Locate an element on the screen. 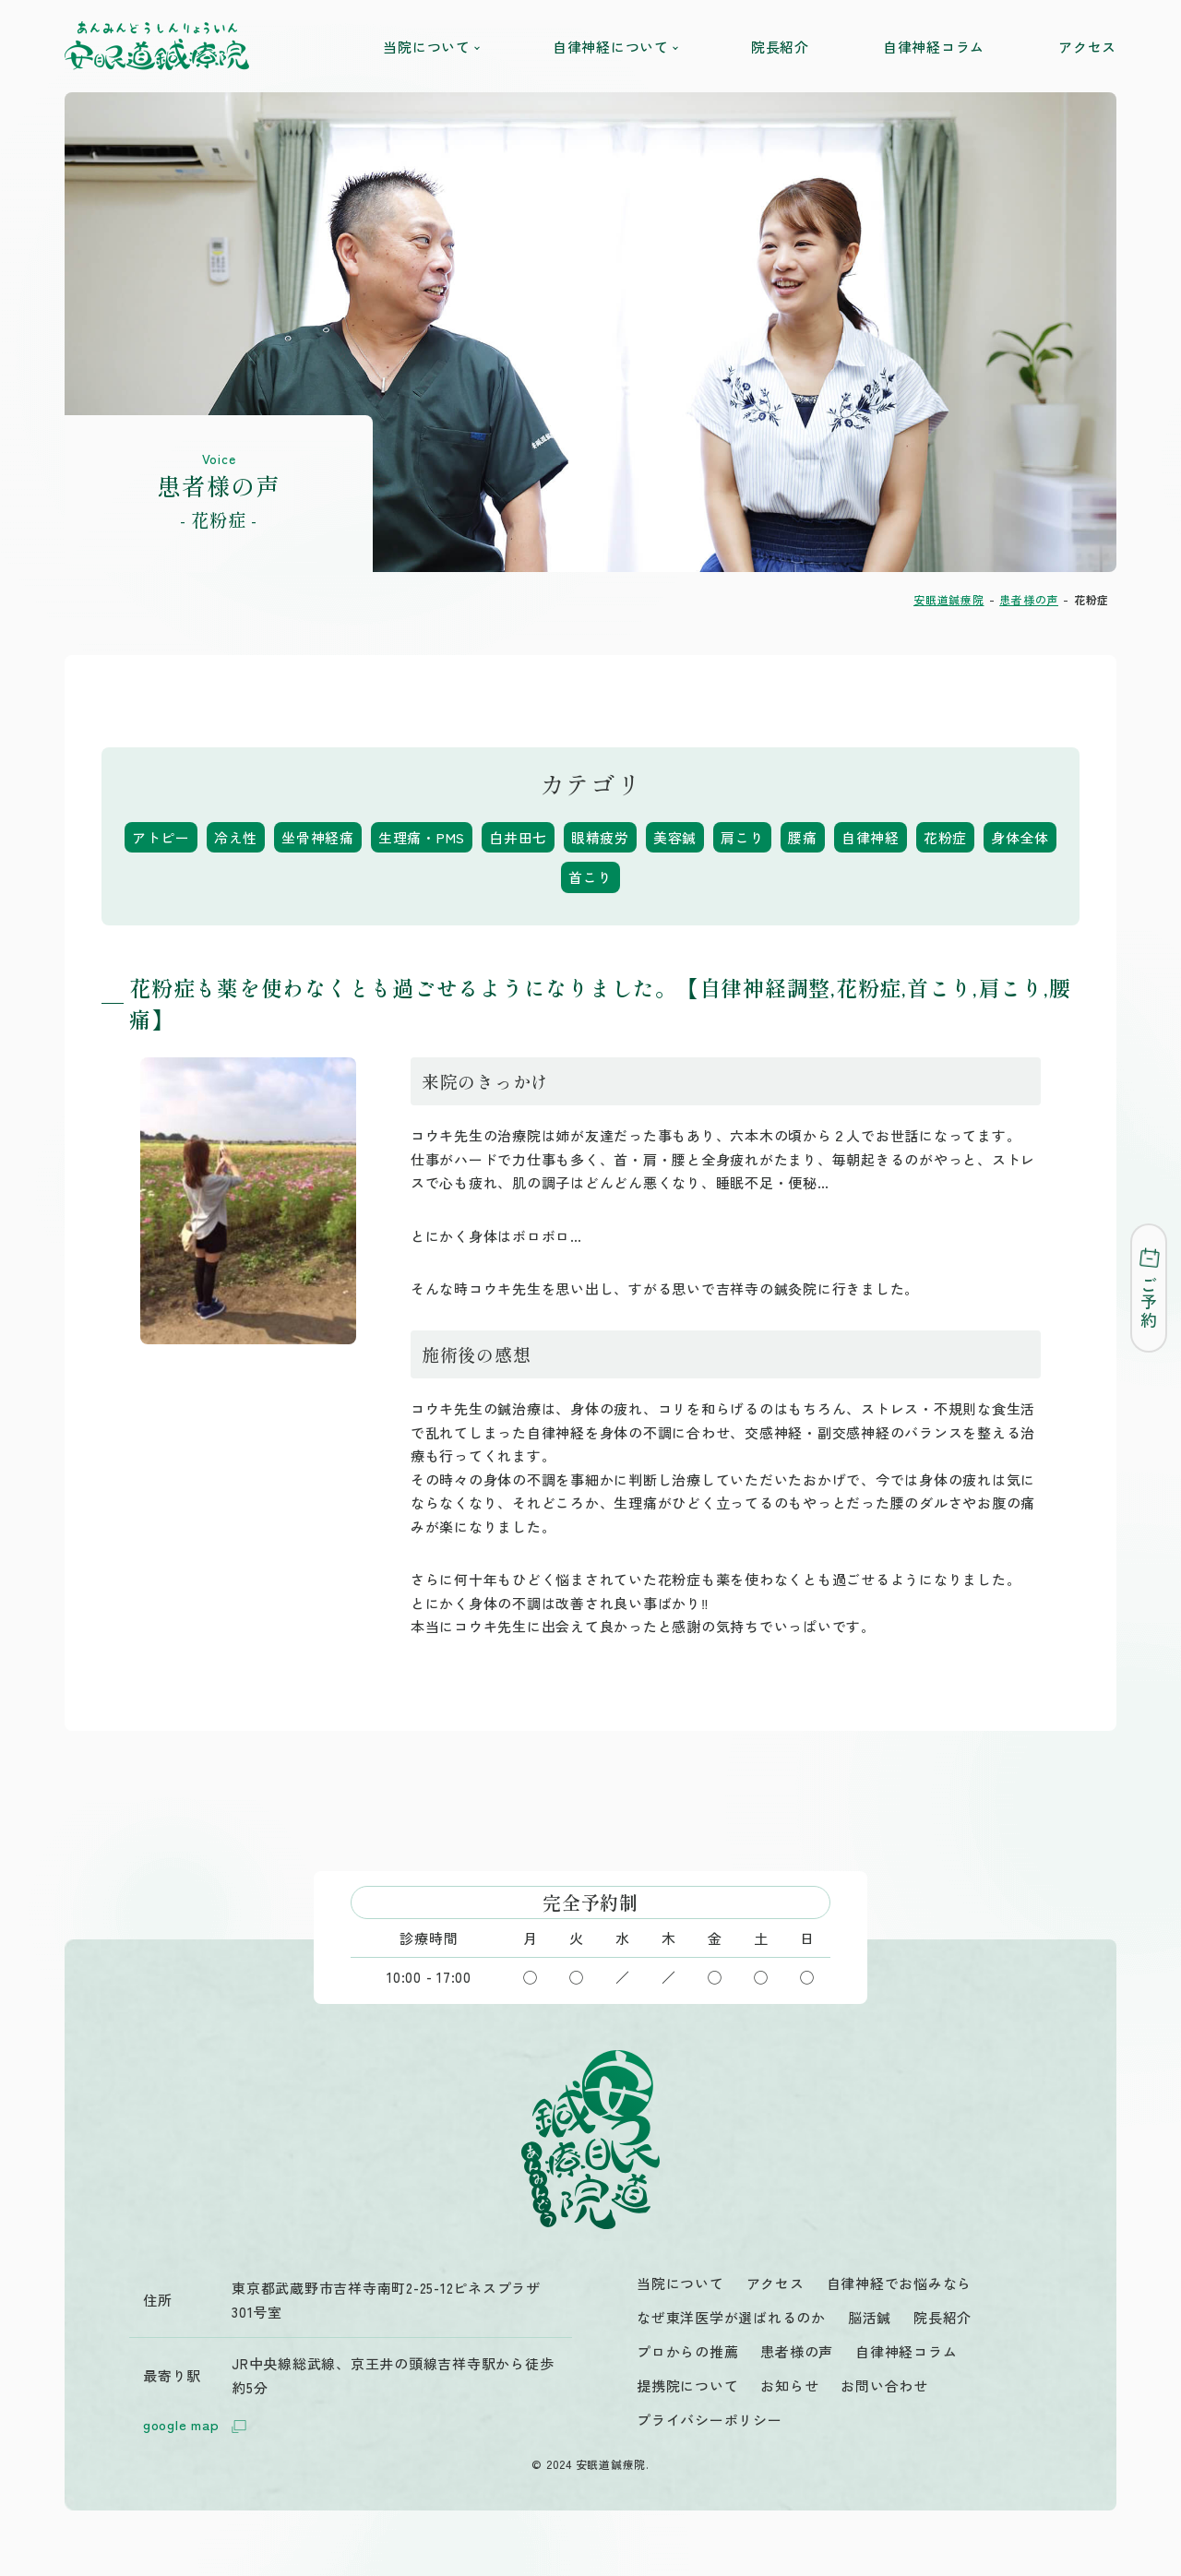 This screenshot has width=1181, height=2576. 自律神経 is located at coordinates (870, 837).